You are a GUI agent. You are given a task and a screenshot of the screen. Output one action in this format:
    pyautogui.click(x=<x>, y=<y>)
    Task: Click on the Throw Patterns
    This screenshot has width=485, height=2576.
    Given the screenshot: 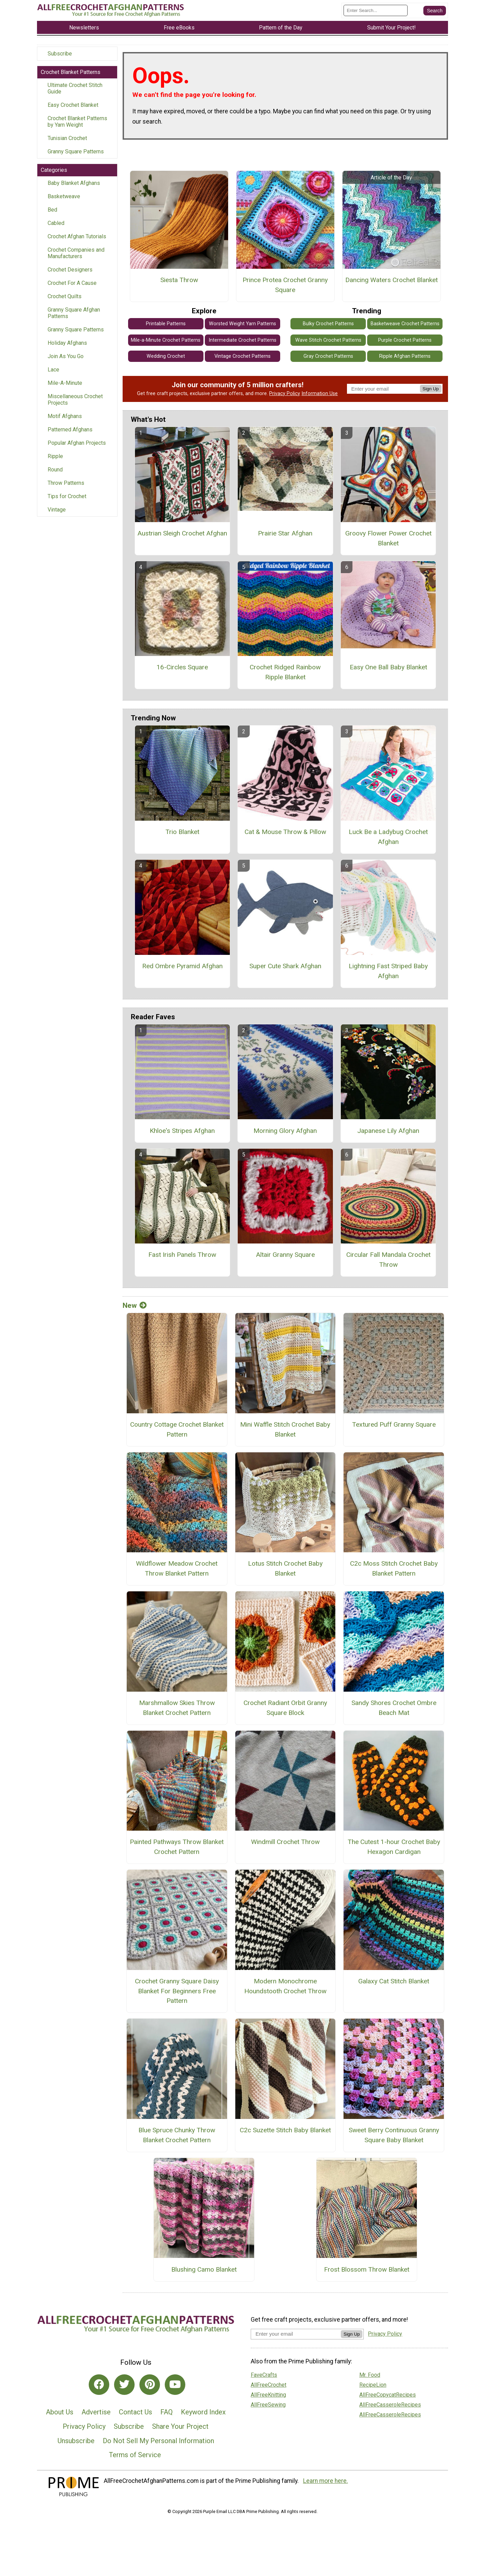 What is the action you would take?
    pyautogui.click(x=66, y=483)
    